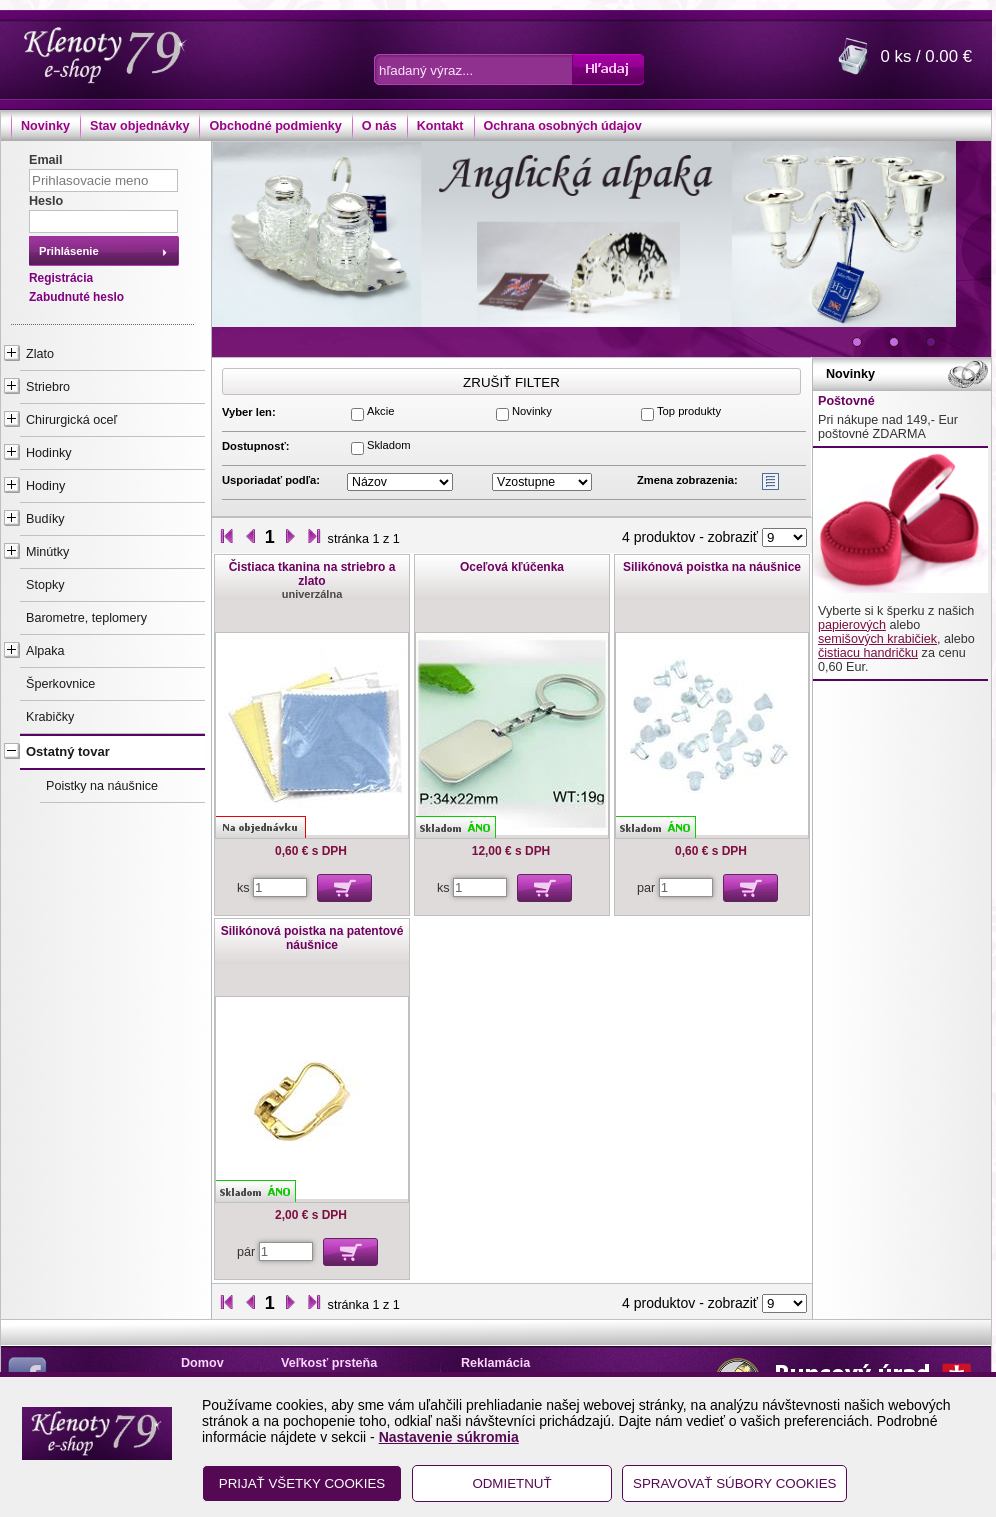 This screenshot has height=1517, width=996. What do you see at coordinates (60, 684) in the screenshot?
I see `Šperkovnice` at bounding box center [60, 684].